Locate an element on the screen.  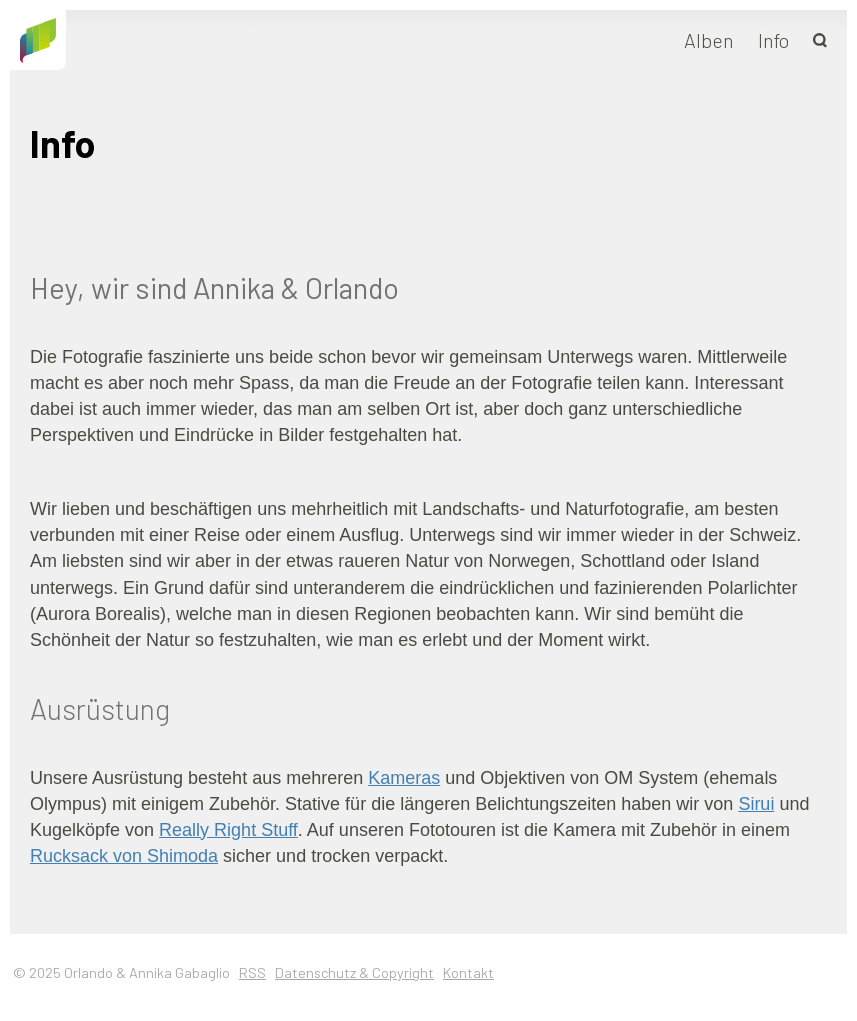
Really Right Stuff is located at coordinates (228, 830).